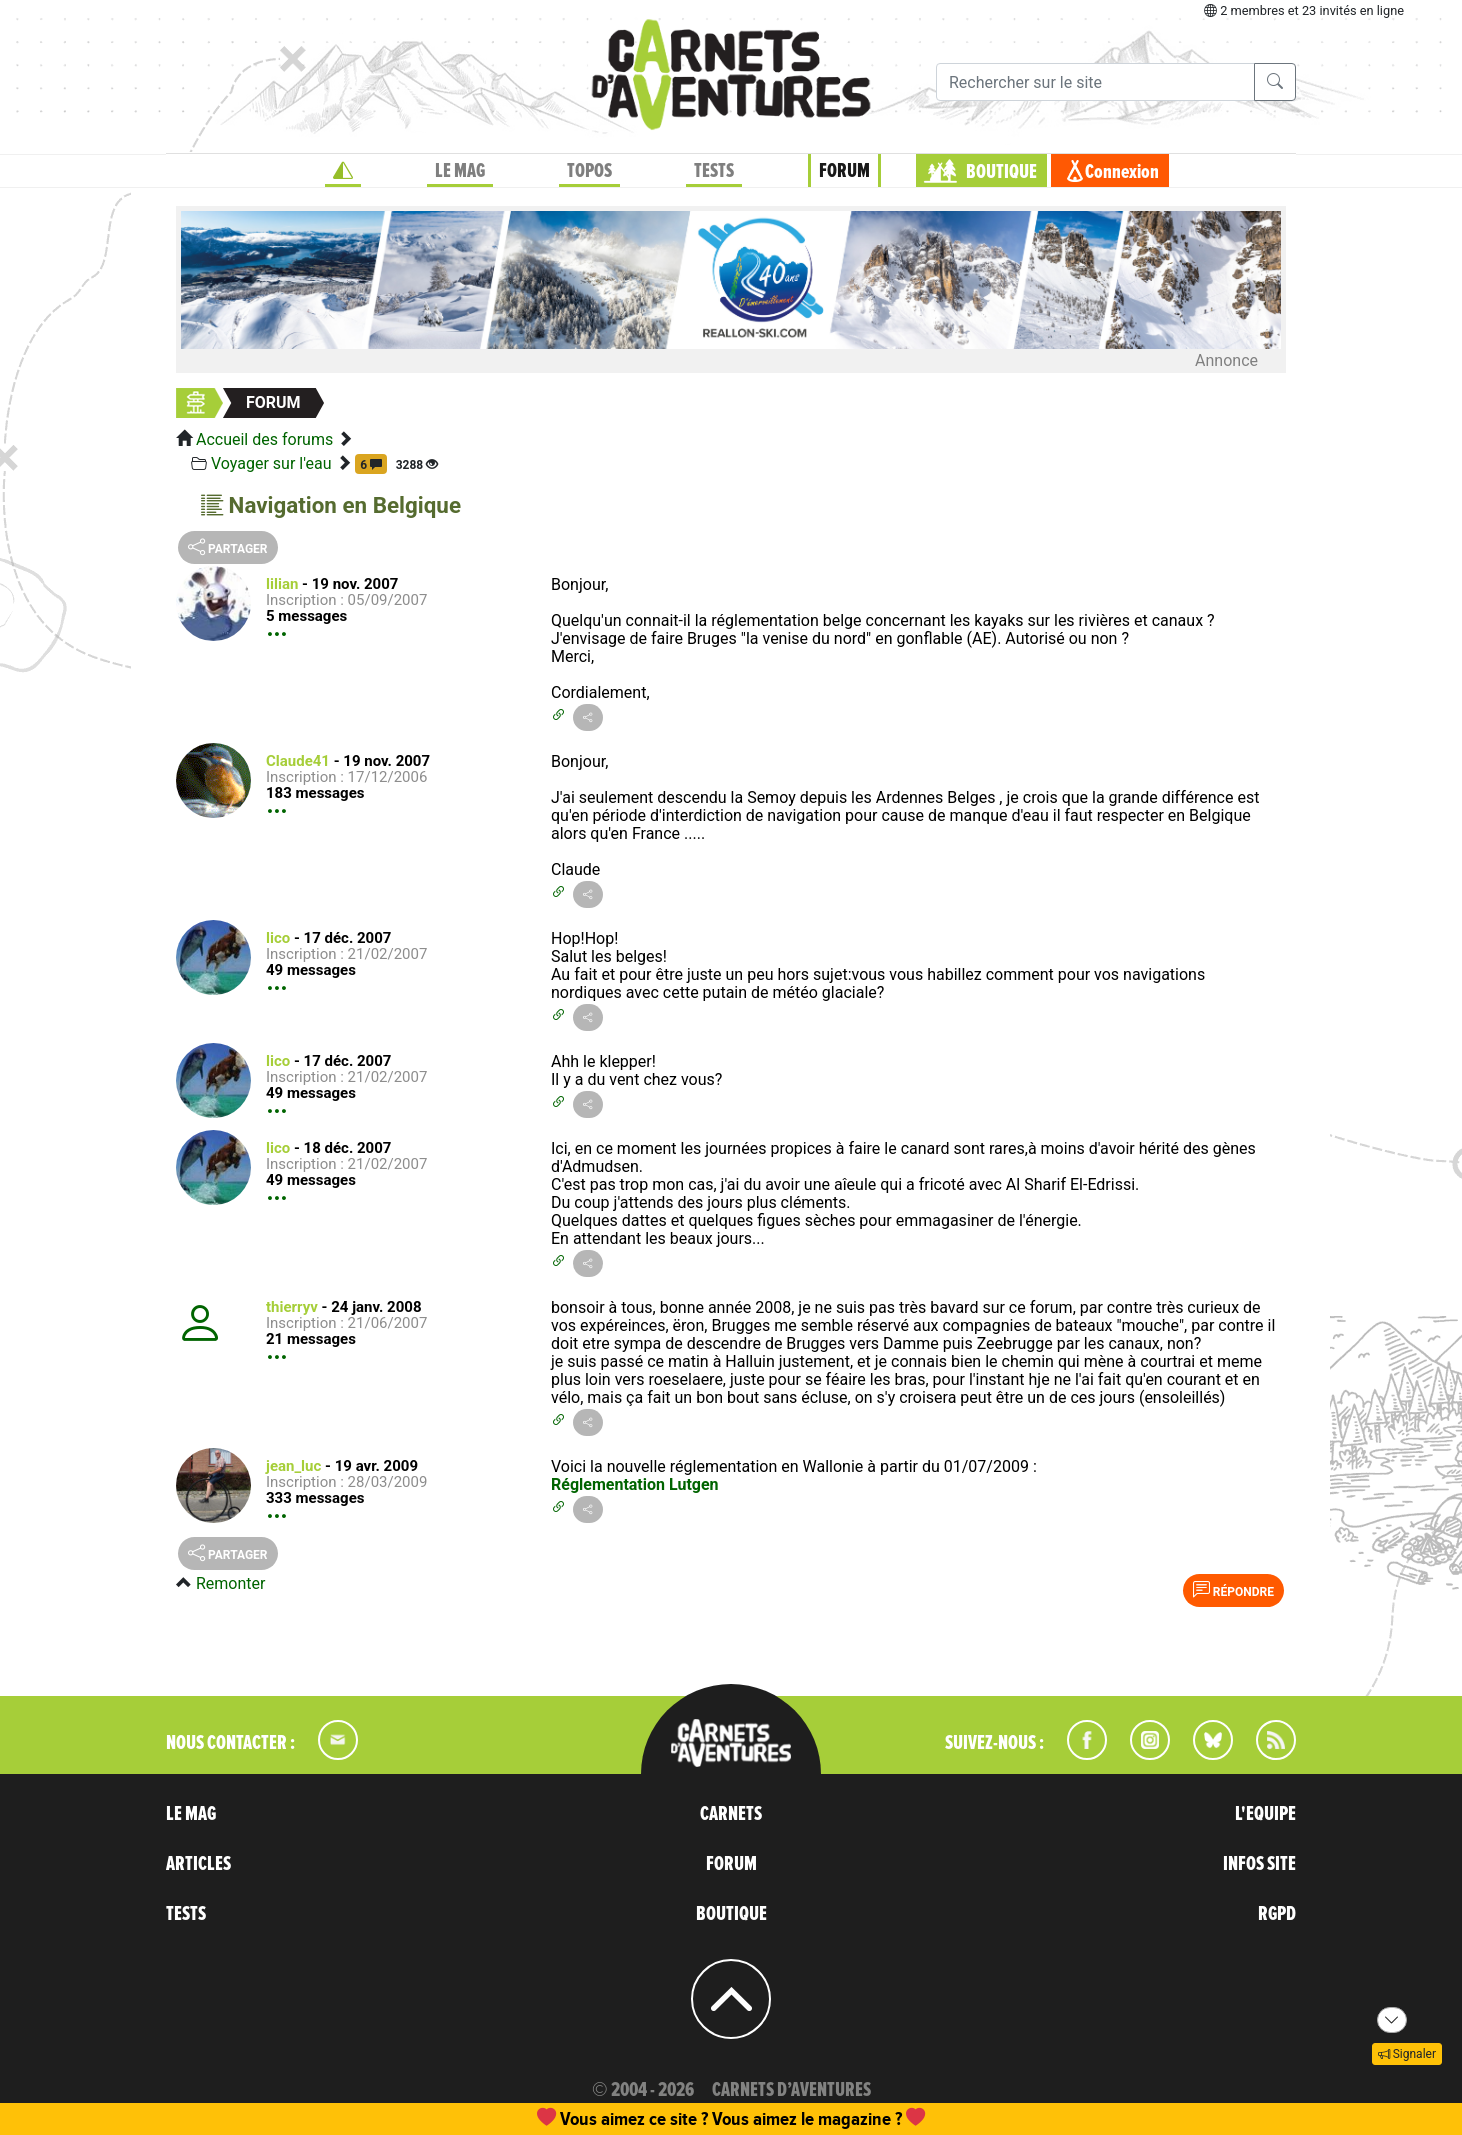 The width and height of the screenshot is (1462, 2135). Describe the element at coordinates (1277, 1914) in the screenshot. I see `RGPD` at that location.